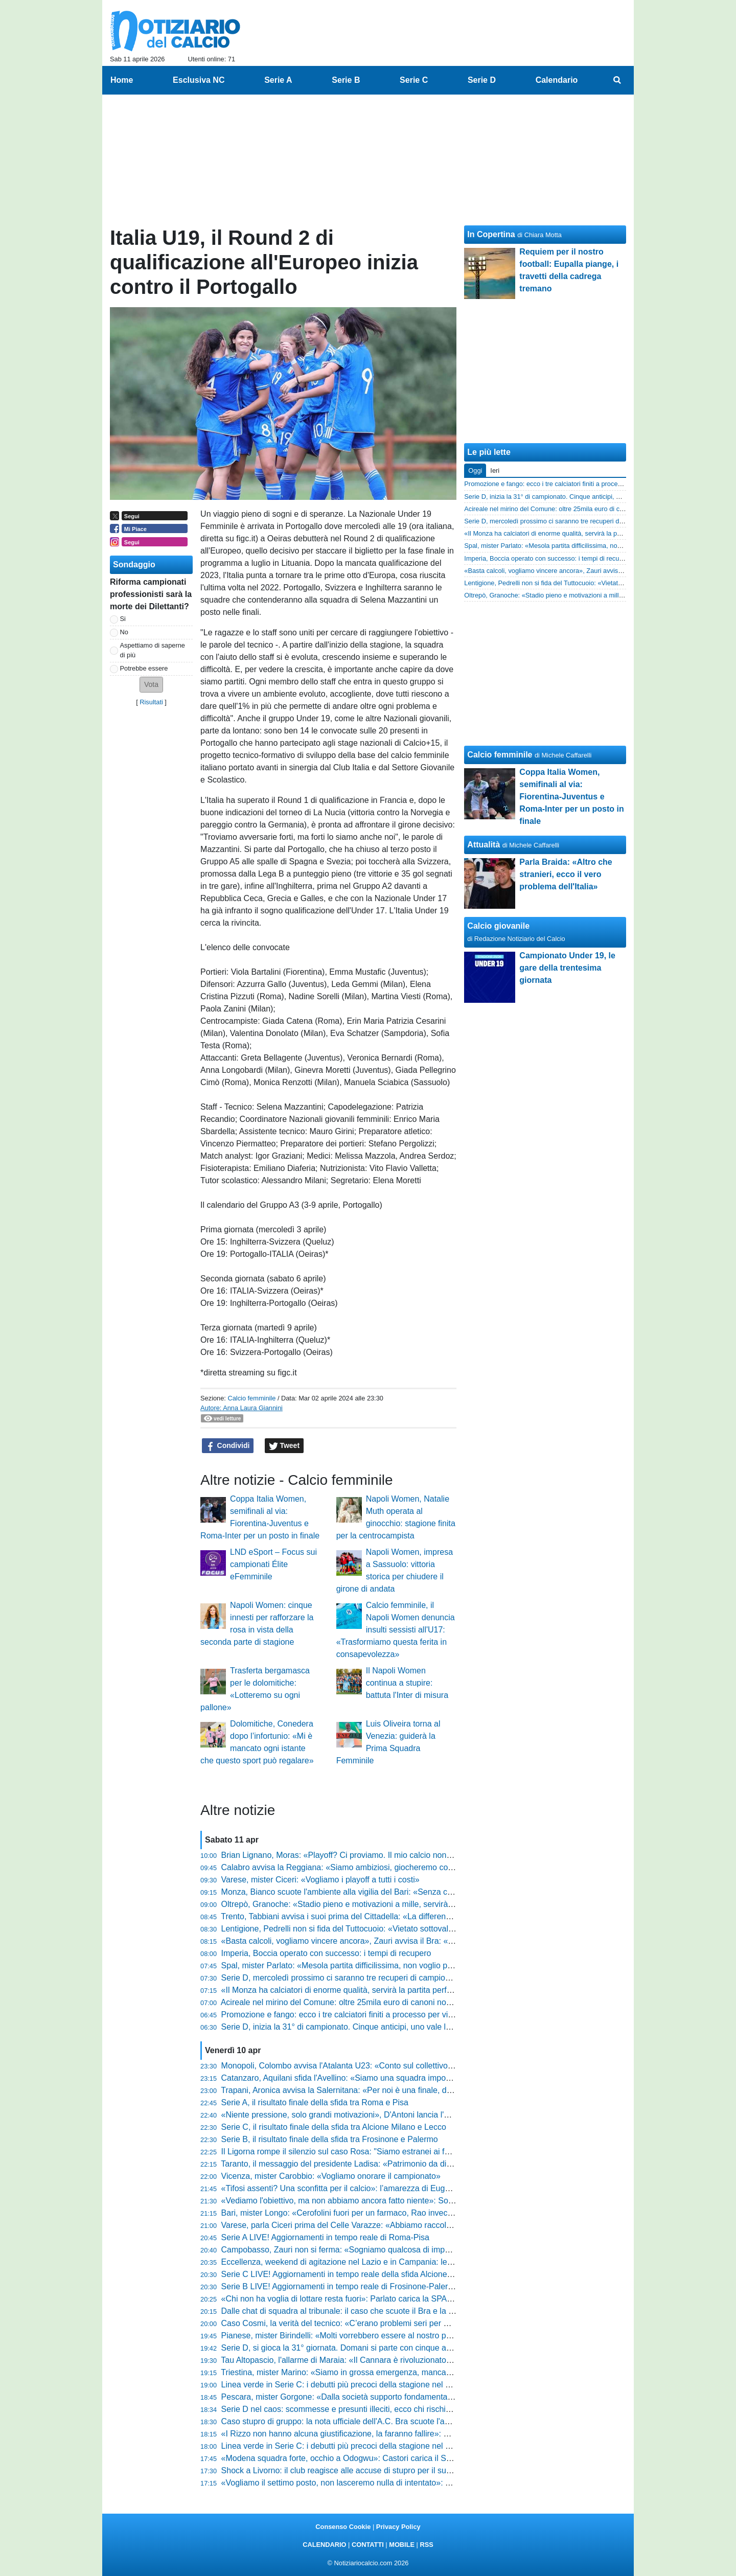 The width and height of the screenshot is (736, 2576). What do you see at coordinates (376, 2151) in the screenshot?
I see `Il Ligorna rompe il silenzio sul caso Rosa: "Siamo estranei ai fatti, pronti a intervenire"` at bounding box center [376, 2151].